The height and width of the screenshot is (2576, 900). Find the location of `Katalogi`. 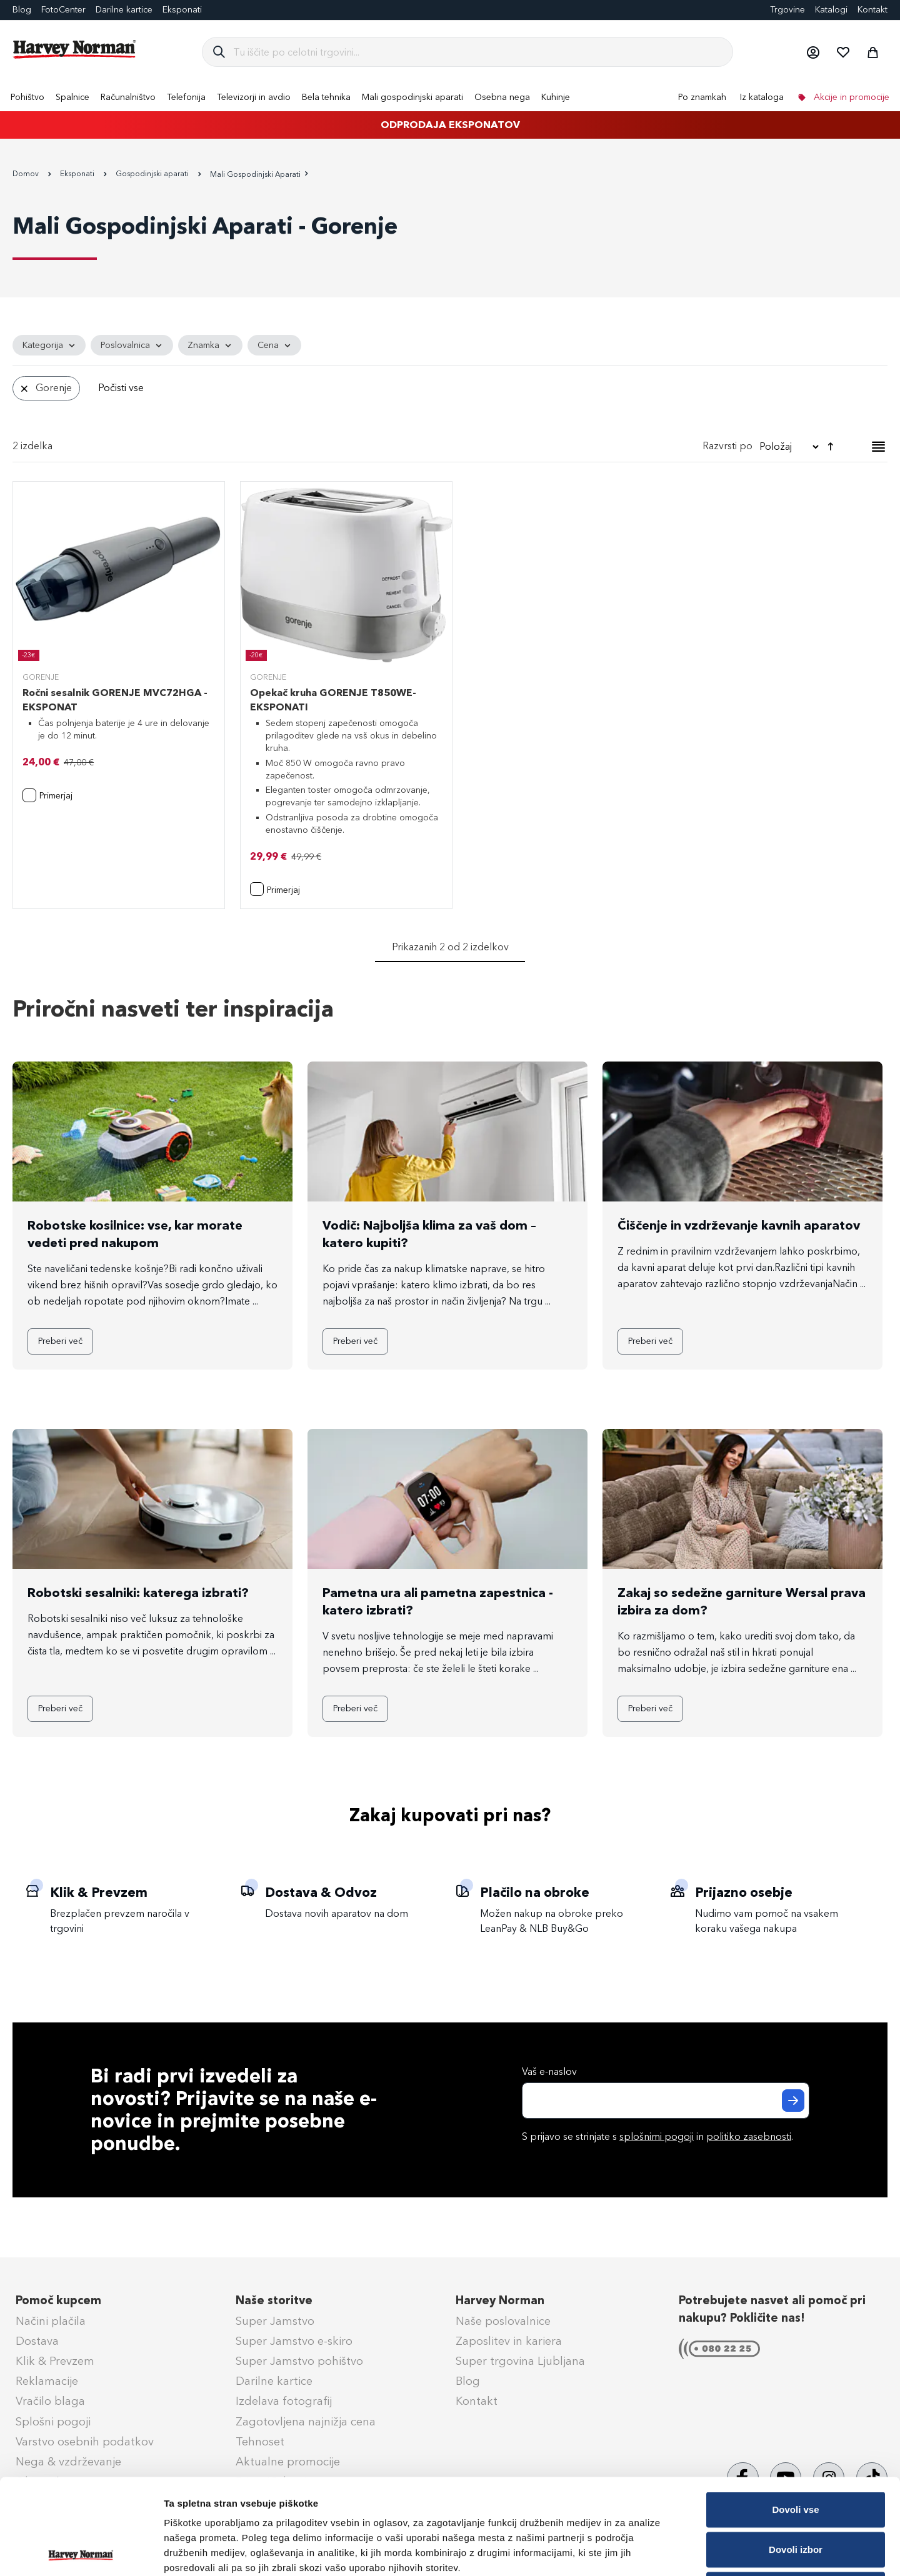

Katalogi is located at coordinates (831, 9).